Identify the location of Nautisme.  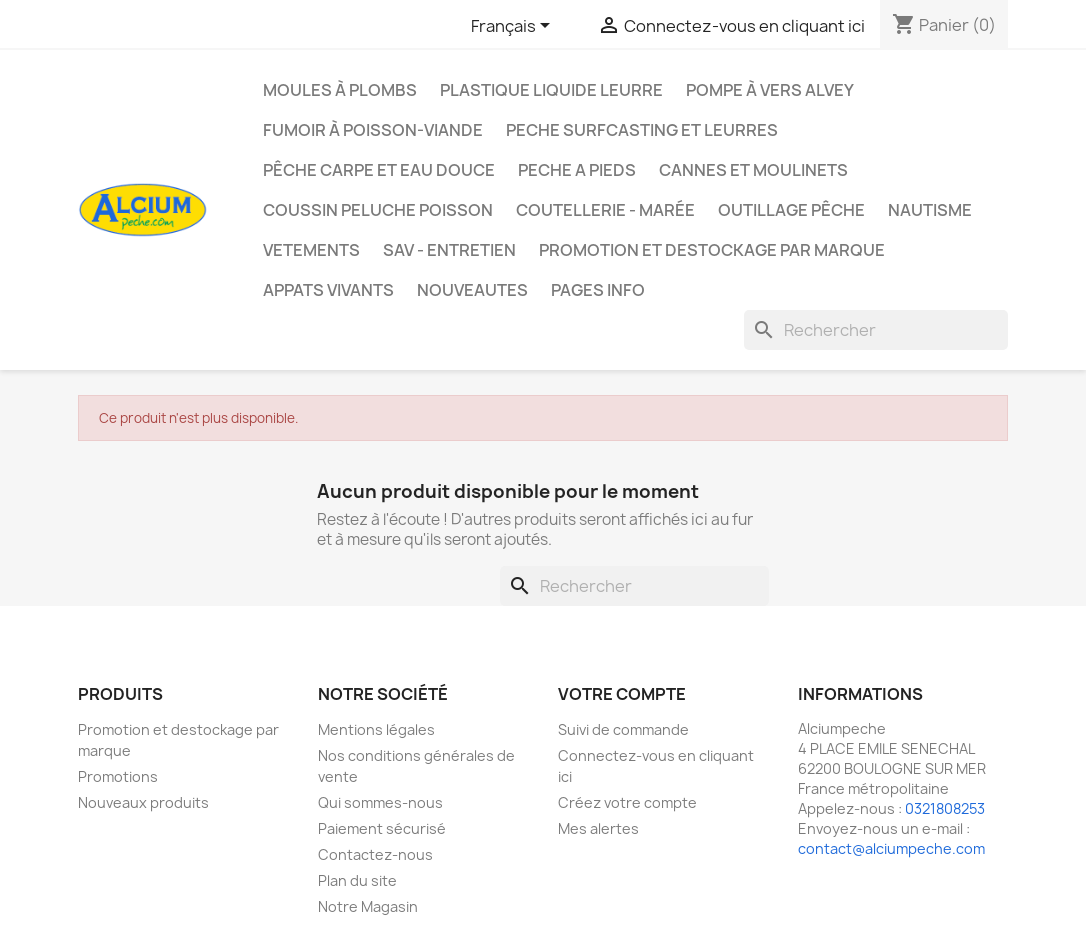
(930, 210).